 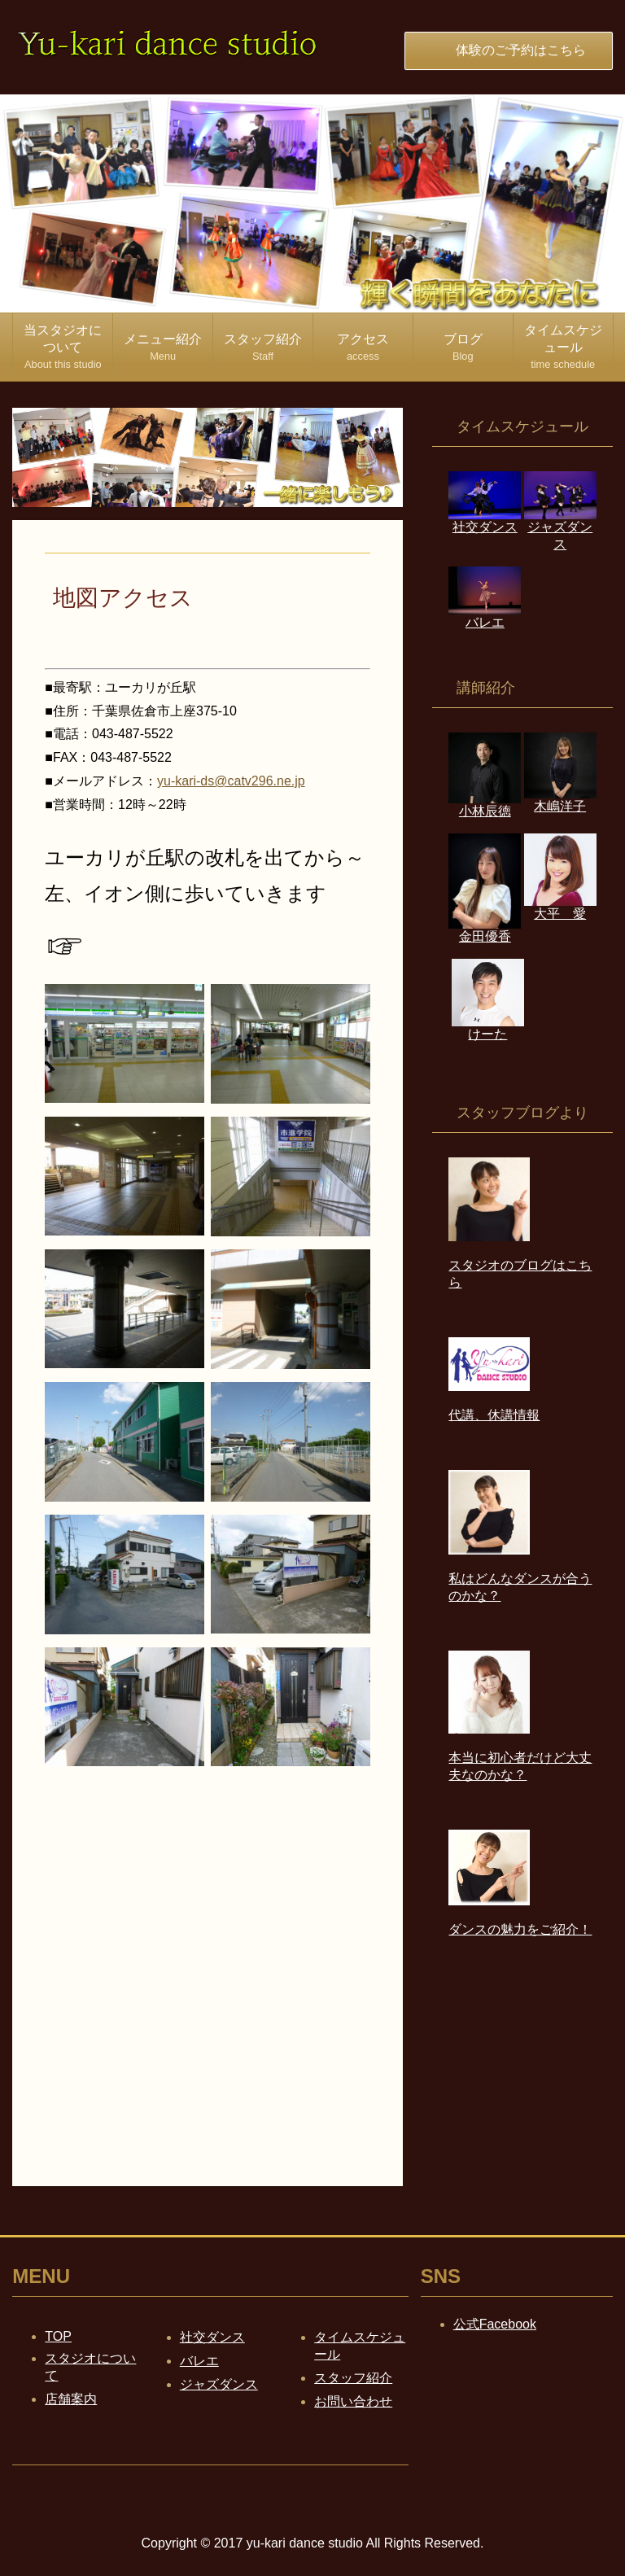 I want to click on お問い合わせ, so click(x=353, y=2401).